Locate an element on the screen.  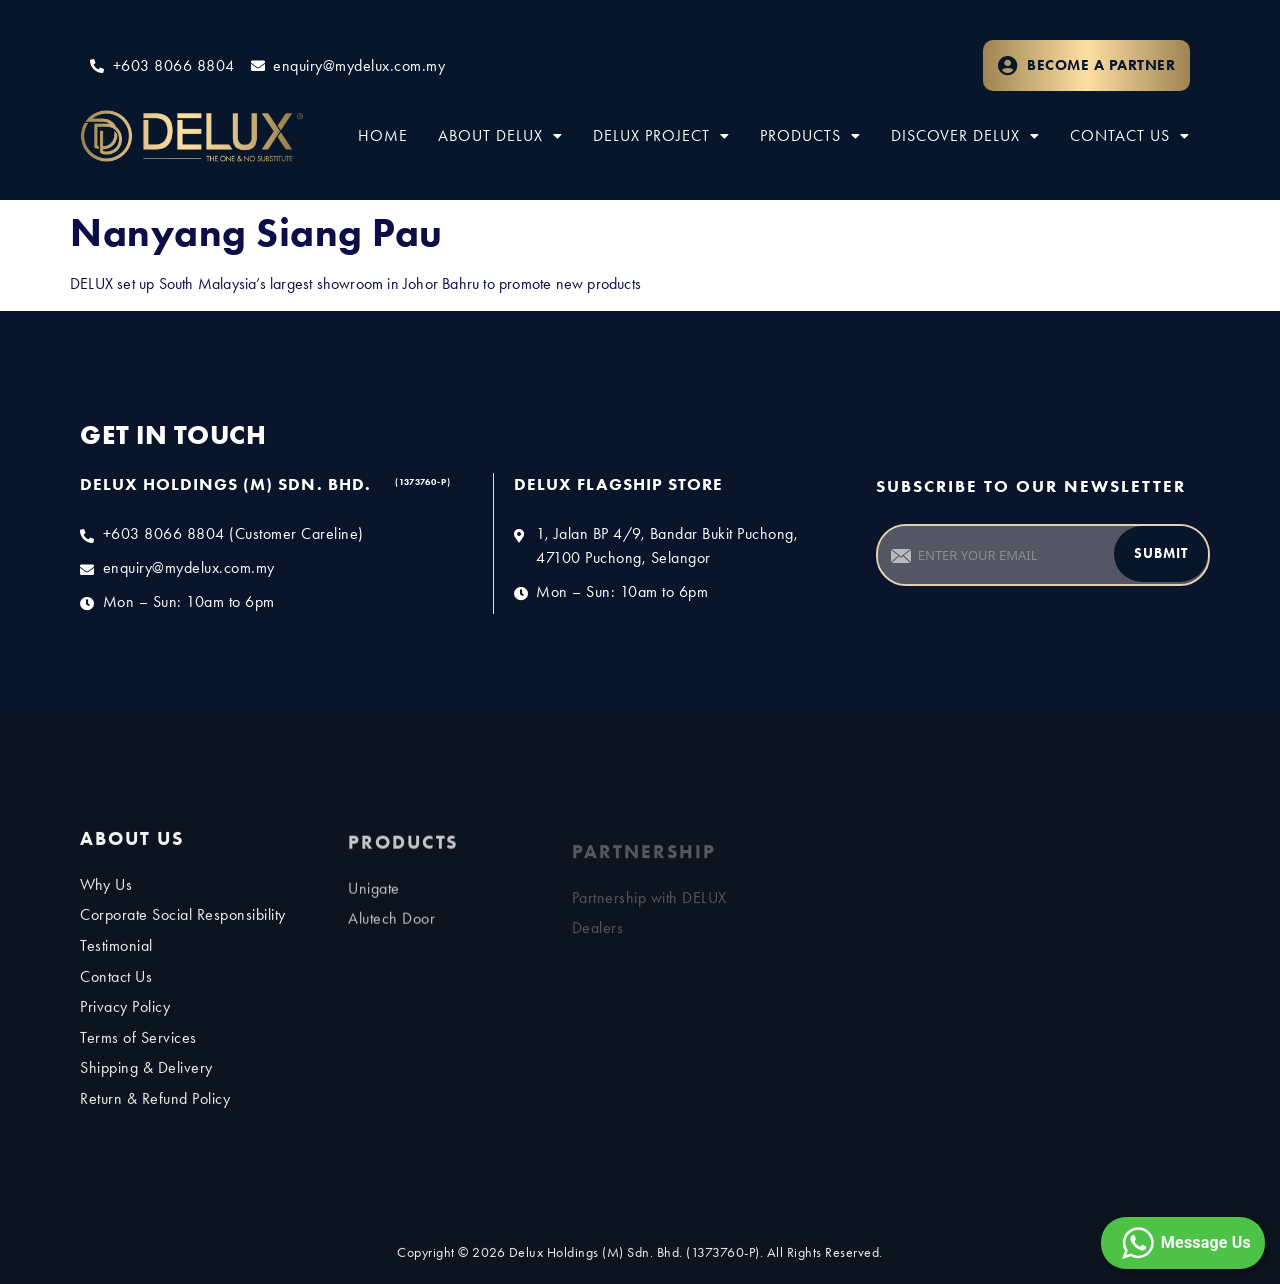
Contact Us is located at coordinates (1130, 135).